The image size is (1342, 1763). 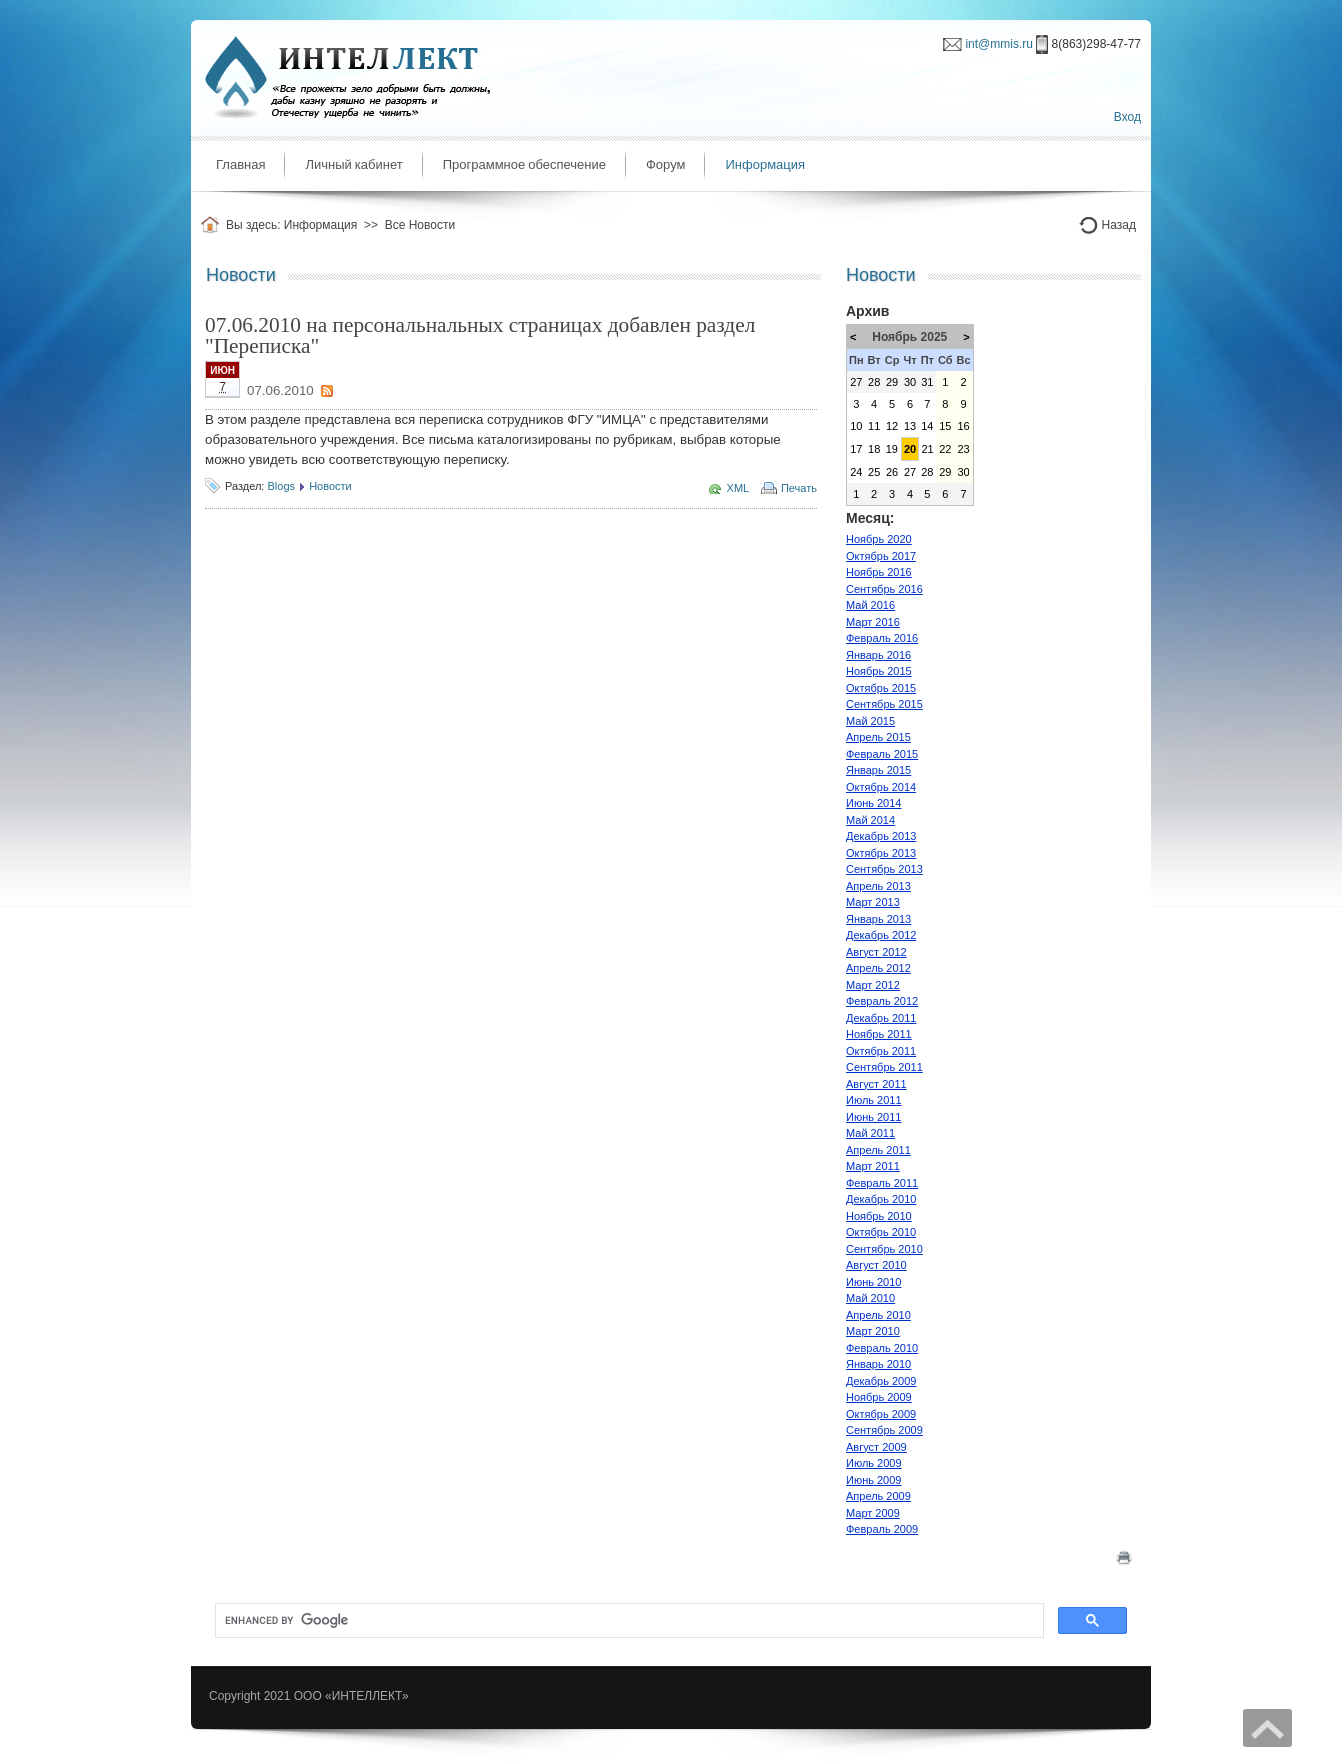 I want to click on Июнь 2009, so click(x=874, y=1480).